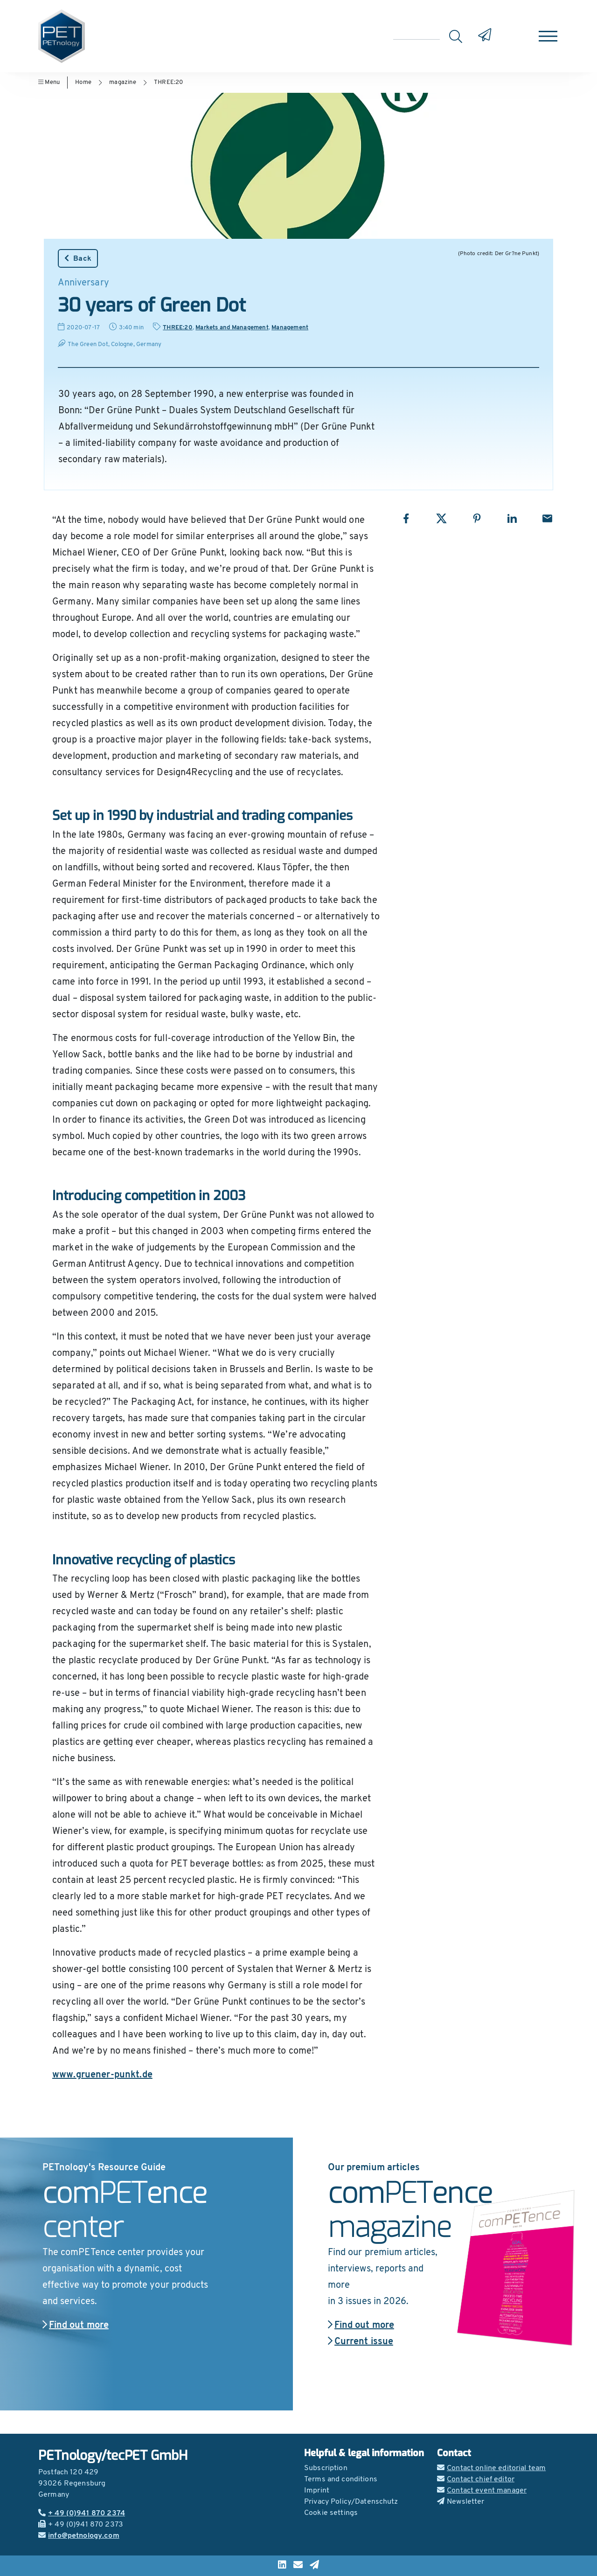 This screenshot has width=597, height=2576. I want to click on Contact event manager, so click(482, 2490).